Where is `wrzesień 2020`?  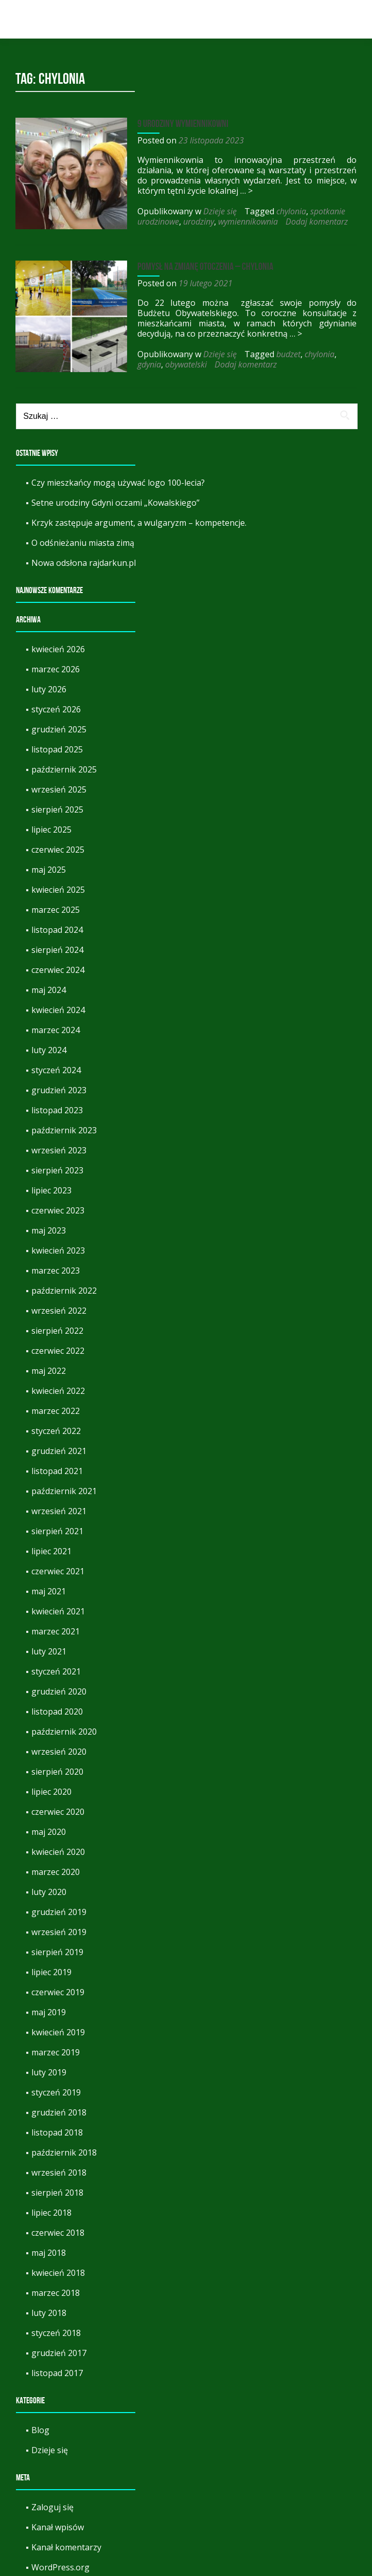 wrzesień 2020 is located at coordinates (58, 1746).